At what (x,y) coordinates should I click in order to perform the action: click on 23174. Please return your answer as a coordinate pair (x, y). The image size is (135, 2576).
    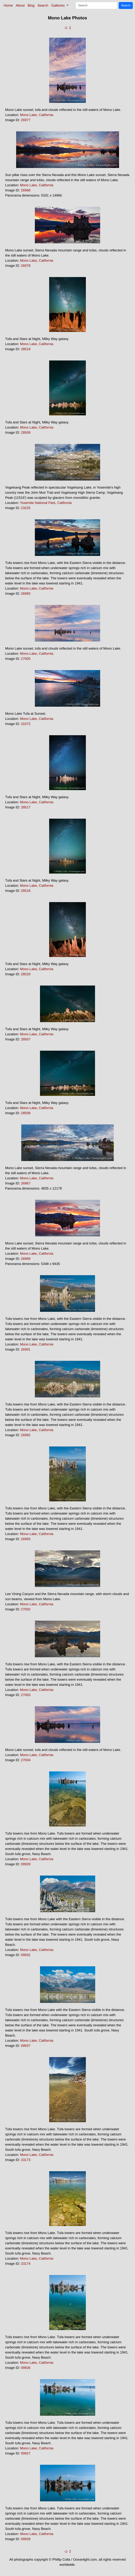
    Looking at the image, I should click on (25, 2263).